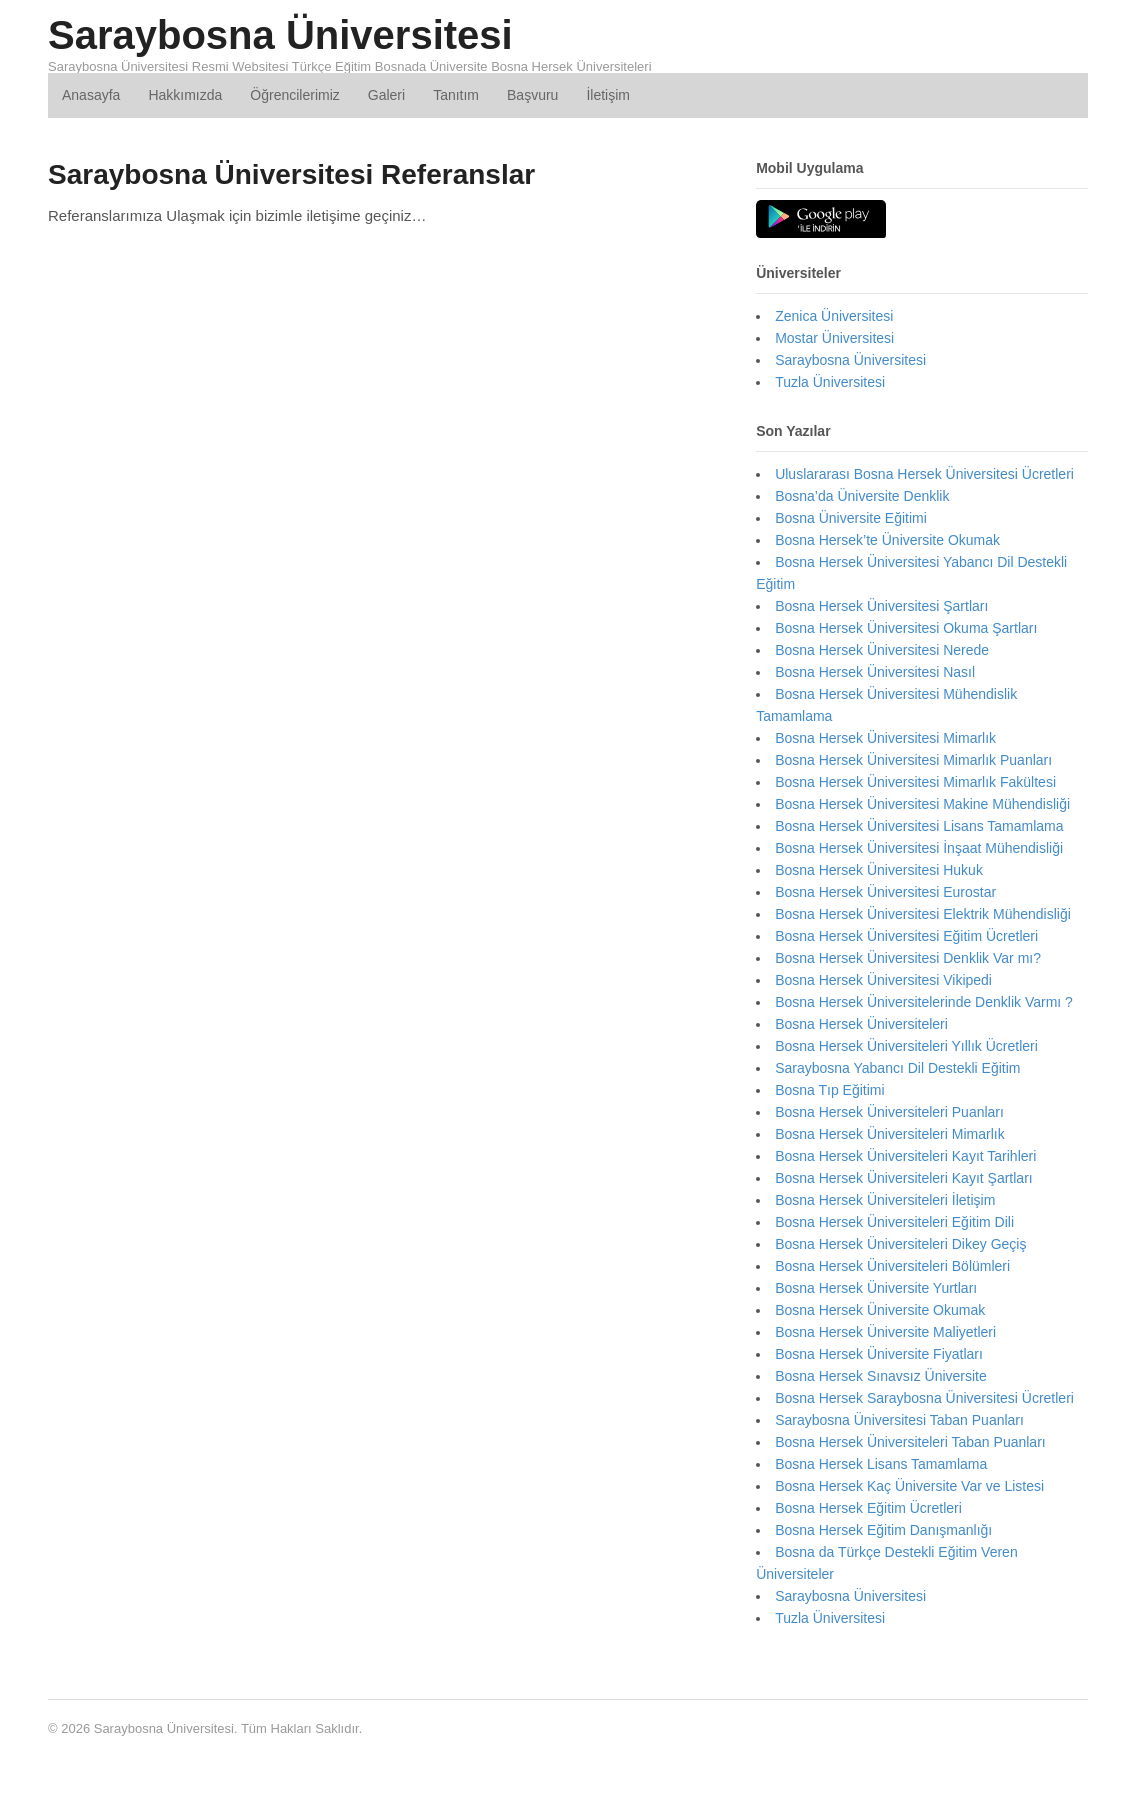  I want to click on Bosna Hersek Üniversiteleri Bölümleri, so click(892, 1266).